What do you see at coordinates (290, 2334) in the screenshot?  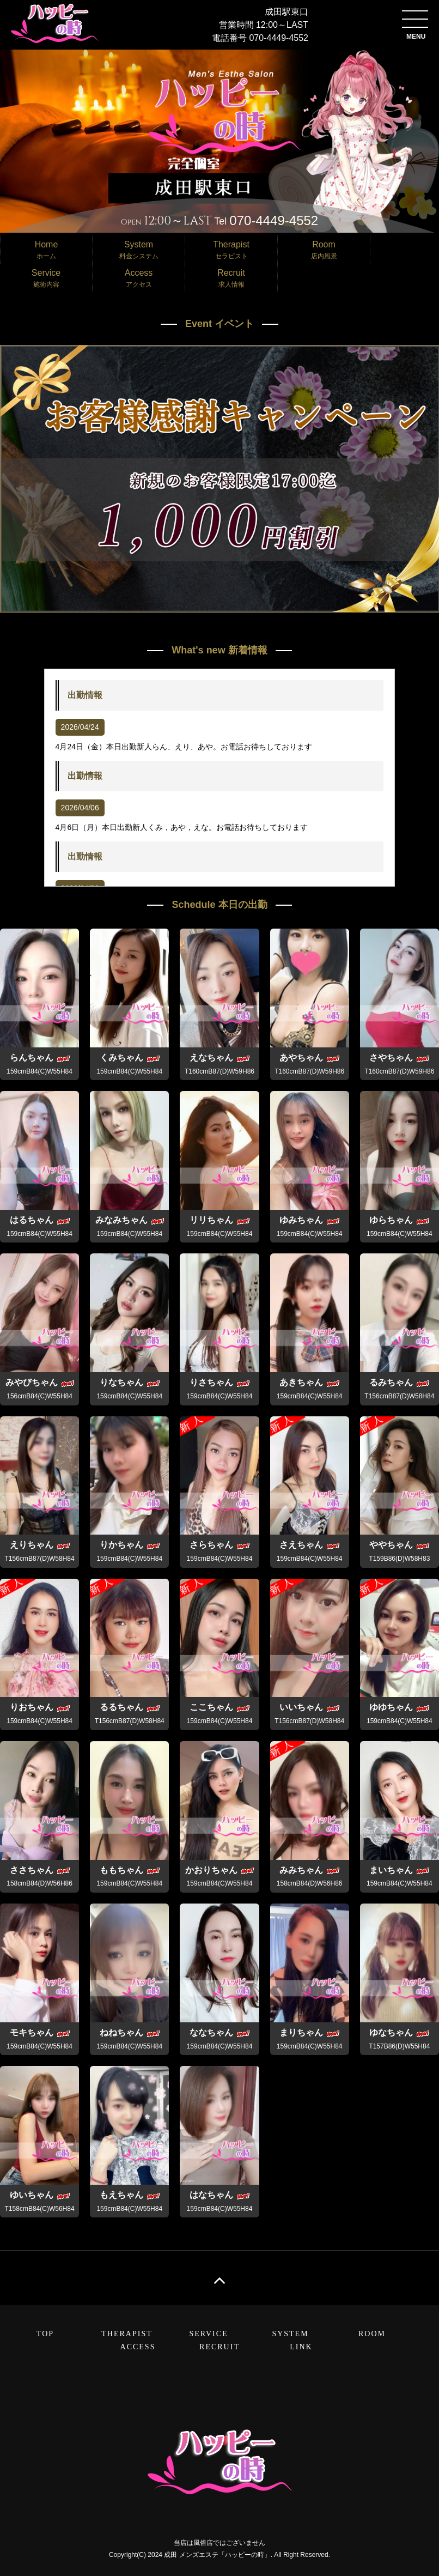 I see `SYSTEM` at bounding box center [290, 2334].